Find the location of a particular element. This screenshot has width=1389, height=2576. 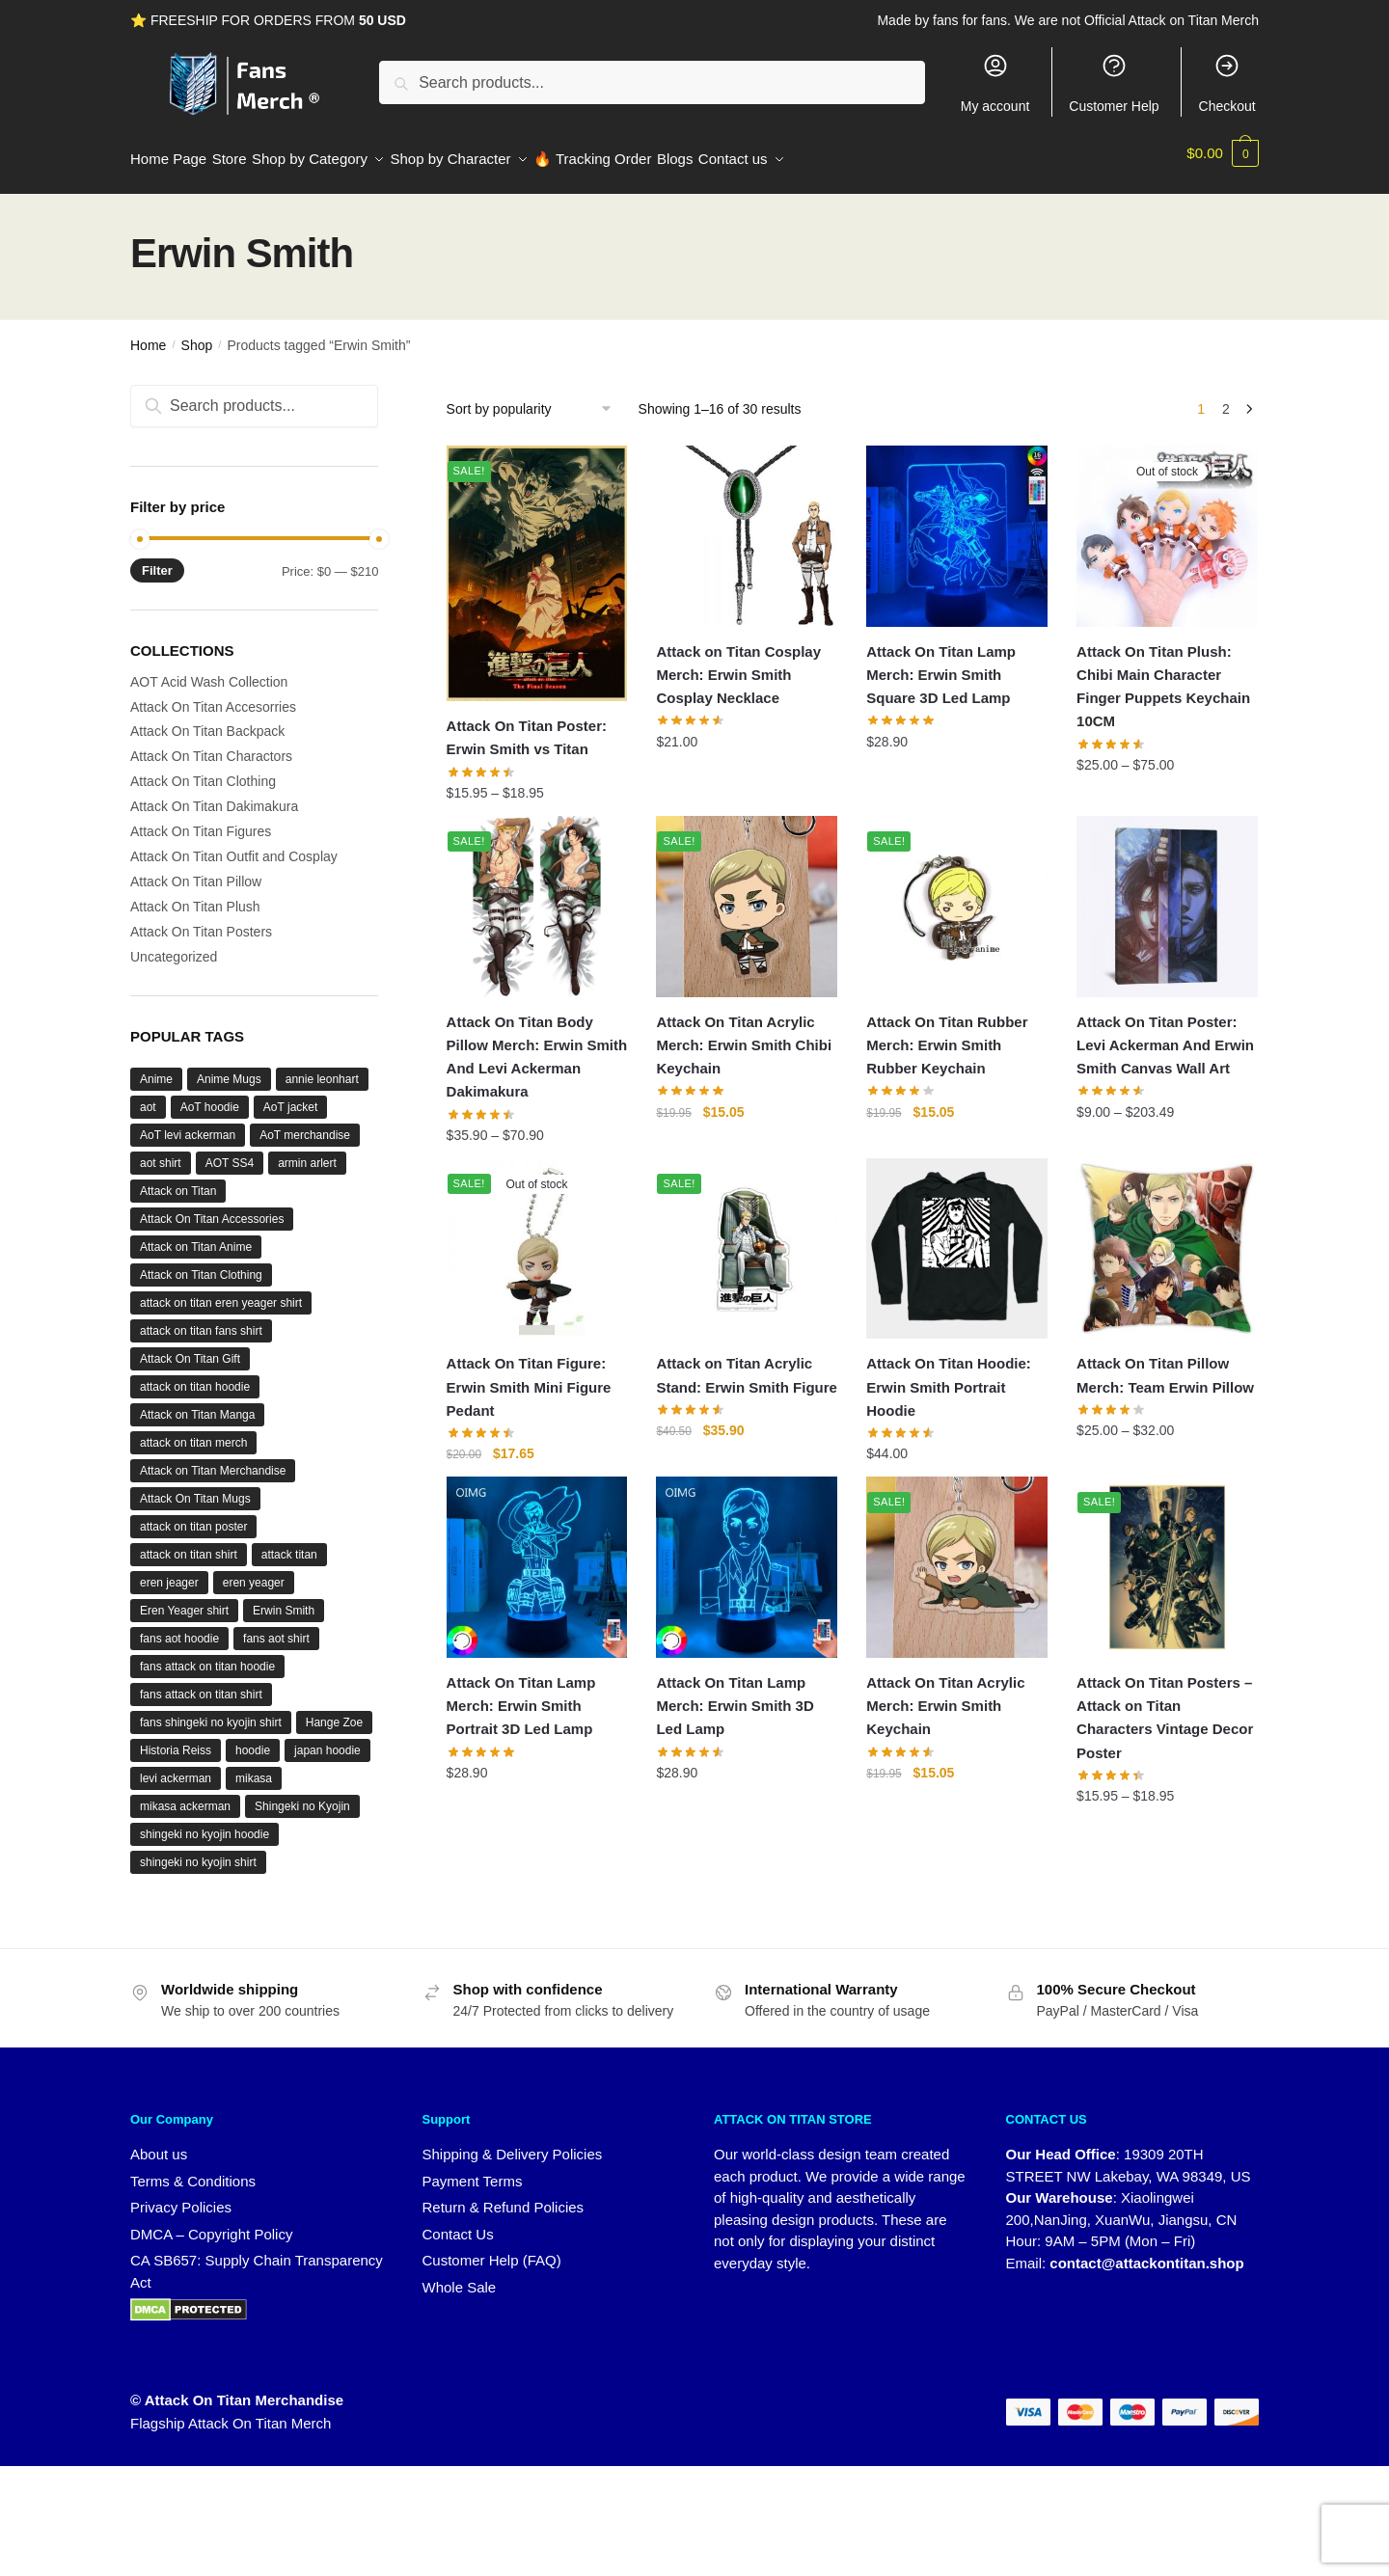

Attack On Titan Acrylic Merch: Erwin Smith Chibi Keychain is located at coordinates (743, 1034).